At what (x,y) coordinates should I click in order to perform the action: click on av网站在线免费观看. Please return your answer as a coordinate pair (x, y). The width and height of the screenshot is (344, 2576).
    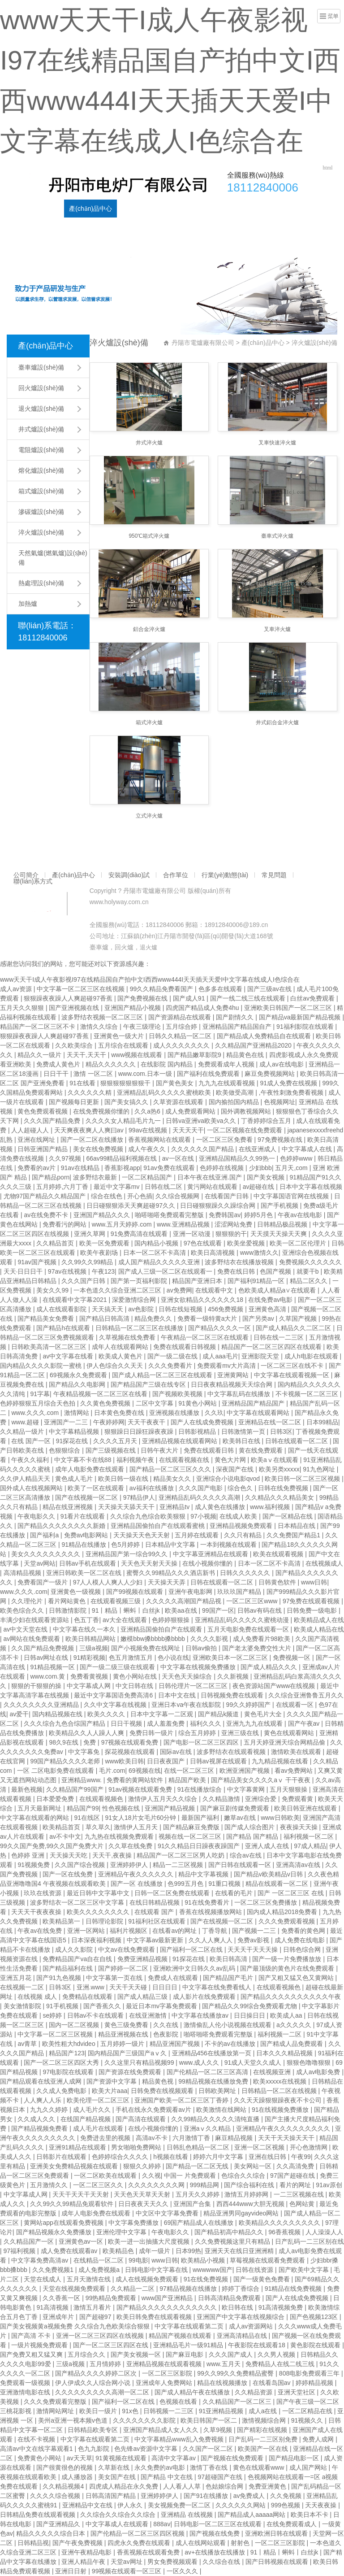
    Looking at the image, I should click on (33, 1638).